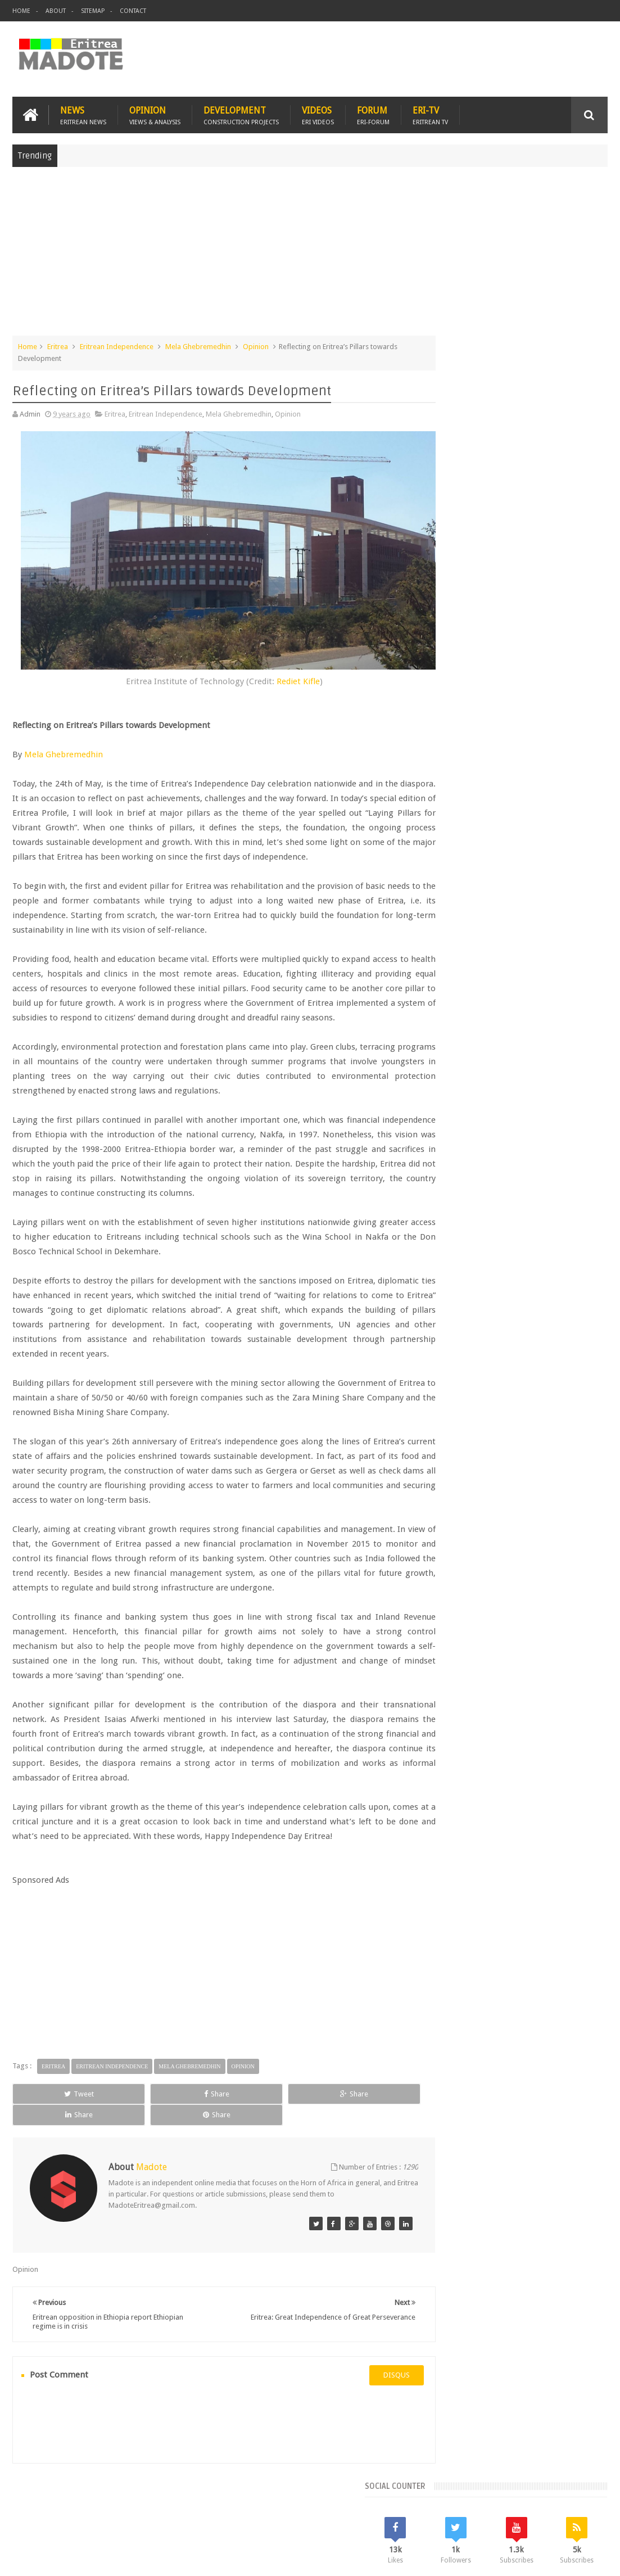 This screenshot has width=620, height=2576. I want to click on [Advertisement], so click(310, 255).